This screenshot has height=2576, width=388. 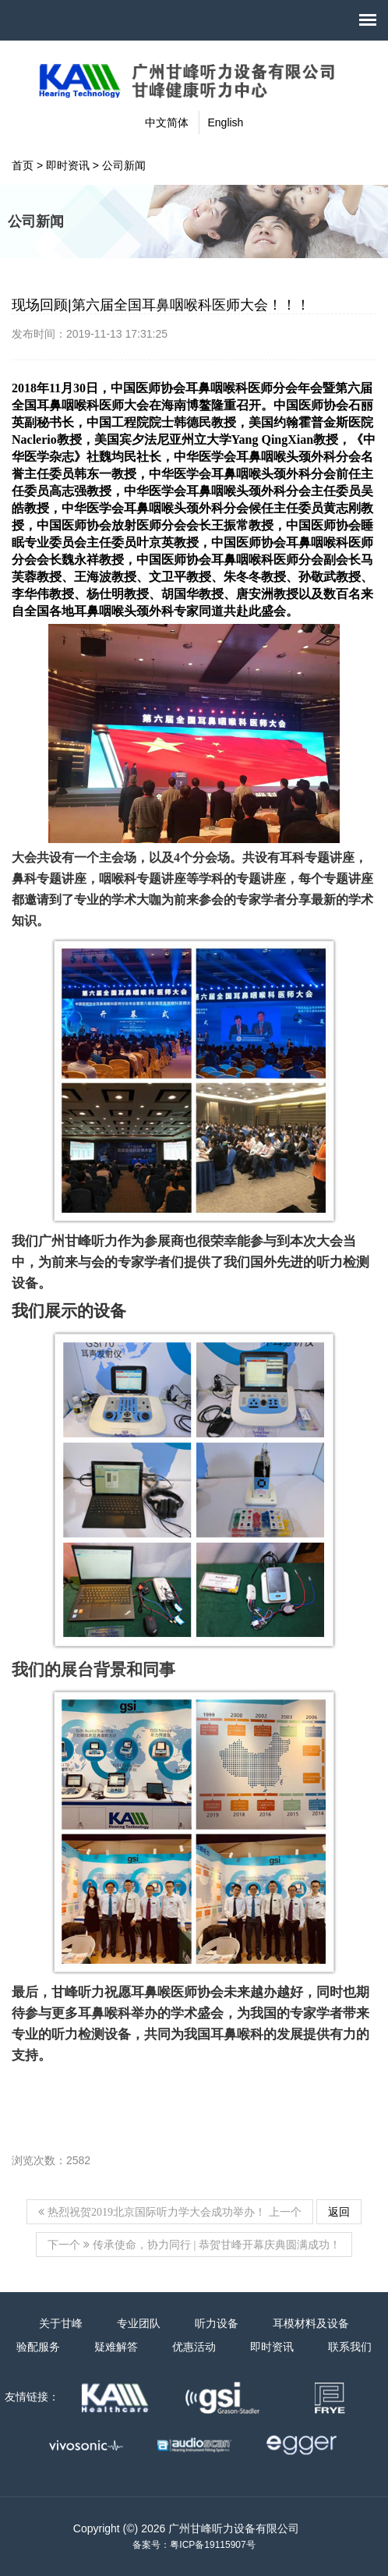 What do you see at coordinates (194, 2244) in the screenshot?
I see `下一个` at bounding box center [194, 2244].